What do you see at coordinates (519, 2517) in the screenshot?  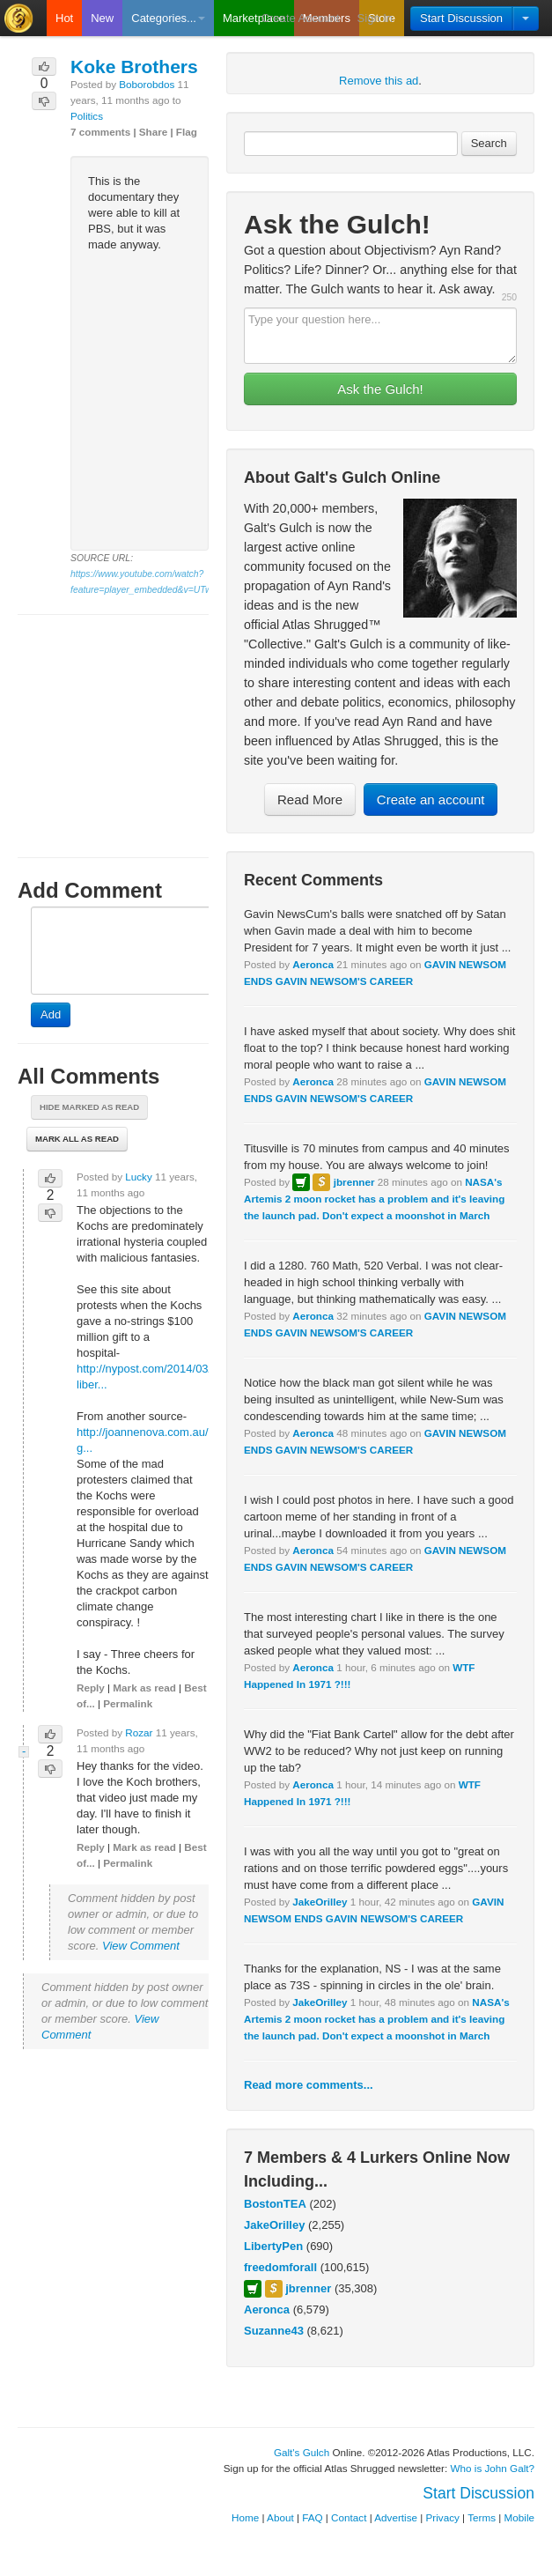 I see `Mobile` at bounding box center [519, 2517].